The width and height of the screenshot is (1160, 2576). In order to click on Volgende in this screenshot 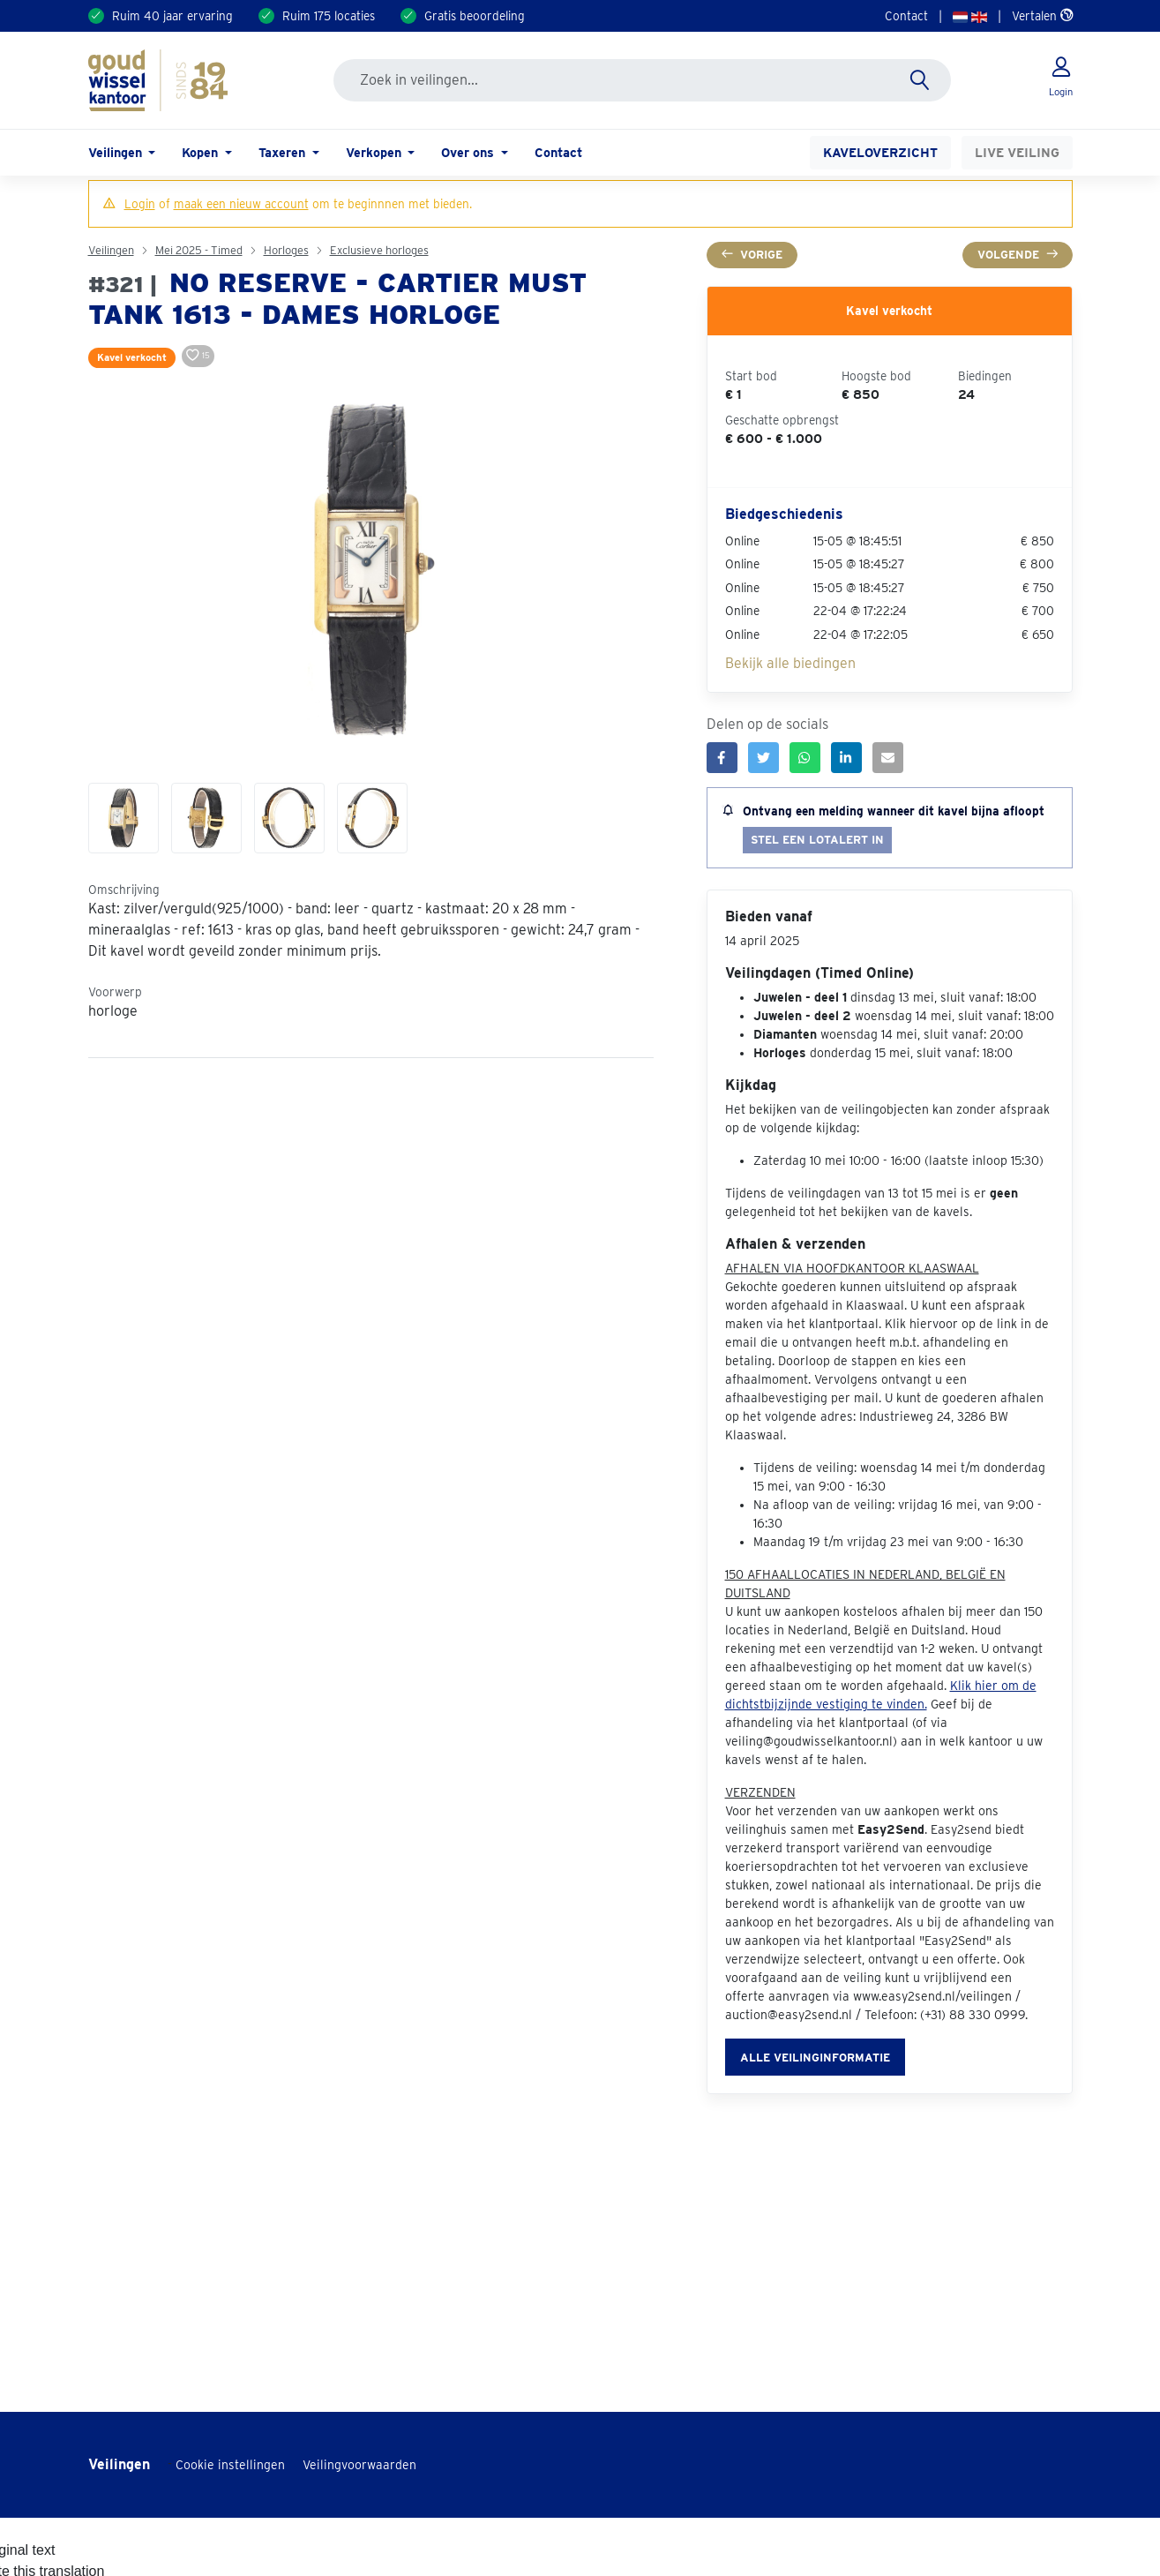, I will do `click(1017, 254)`.